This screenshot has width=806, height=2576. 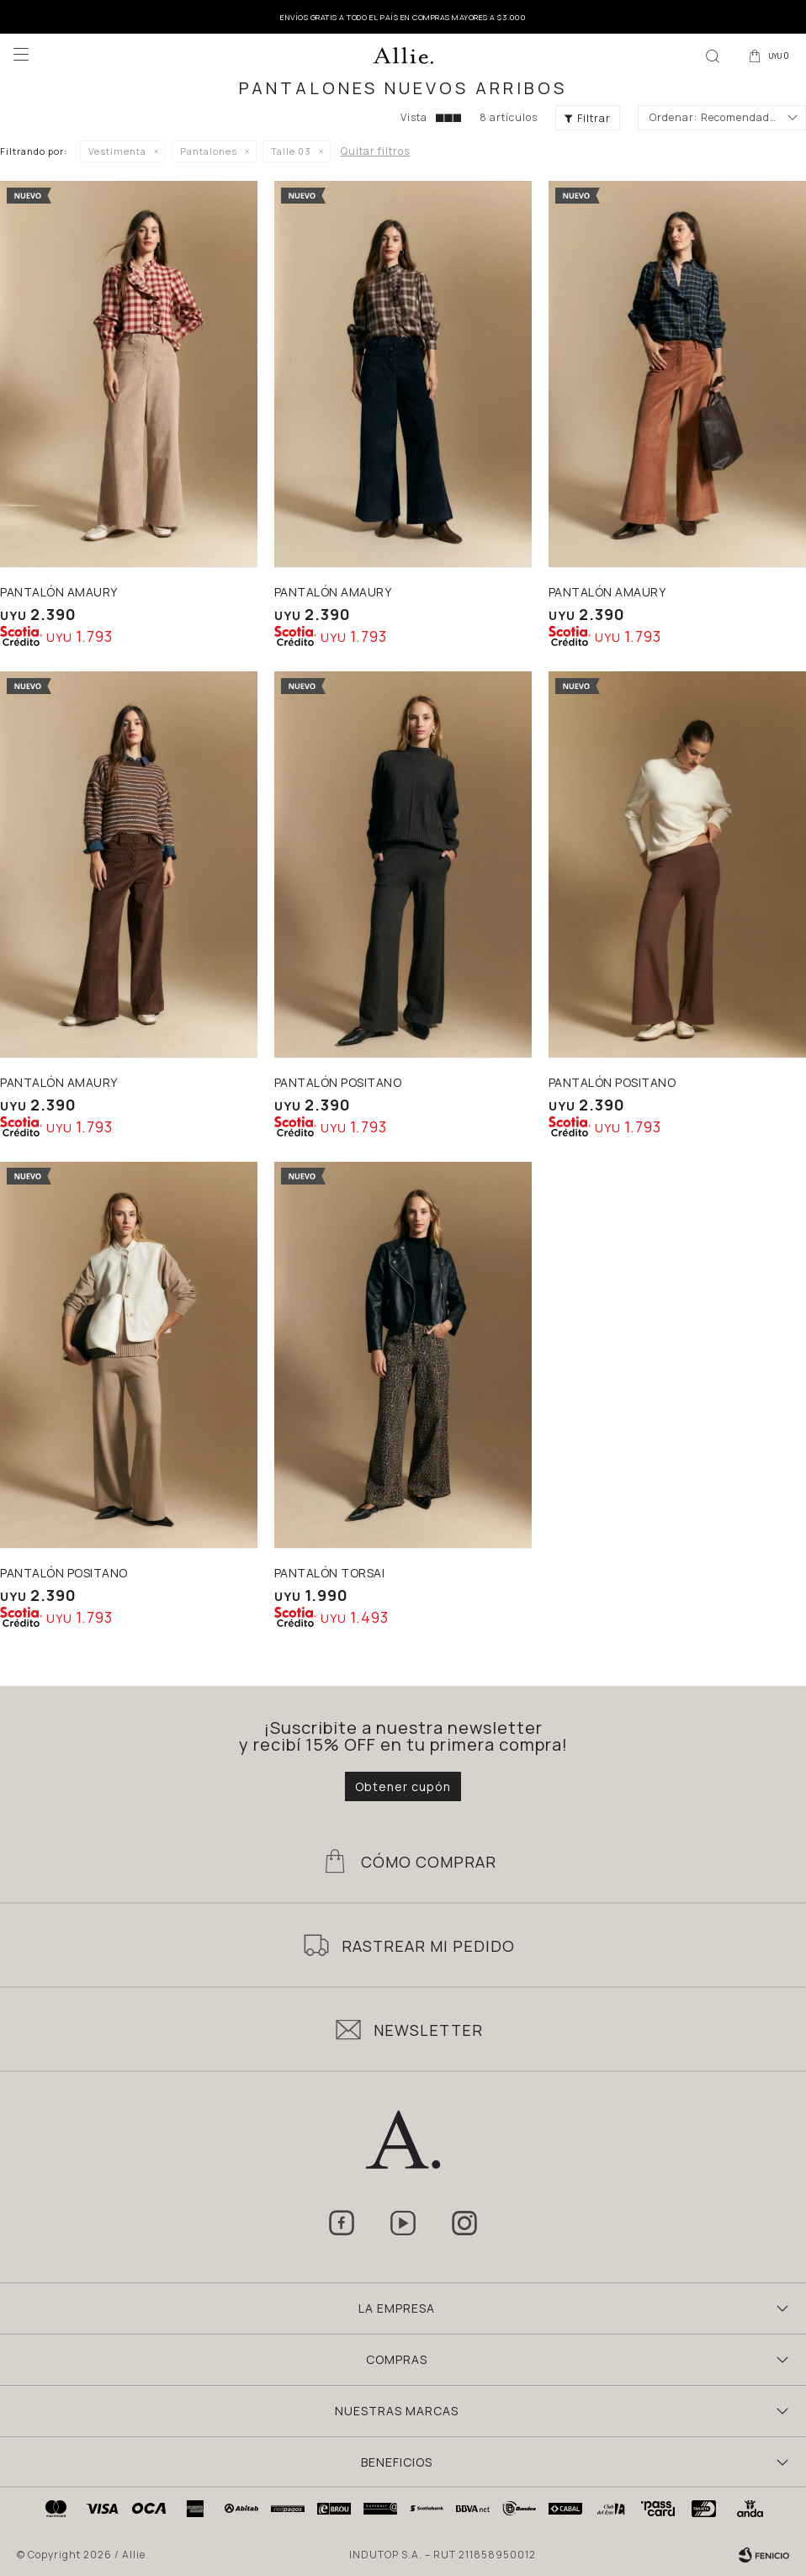 I want to click on Obtener cupón, so click(x=403, y=1786).